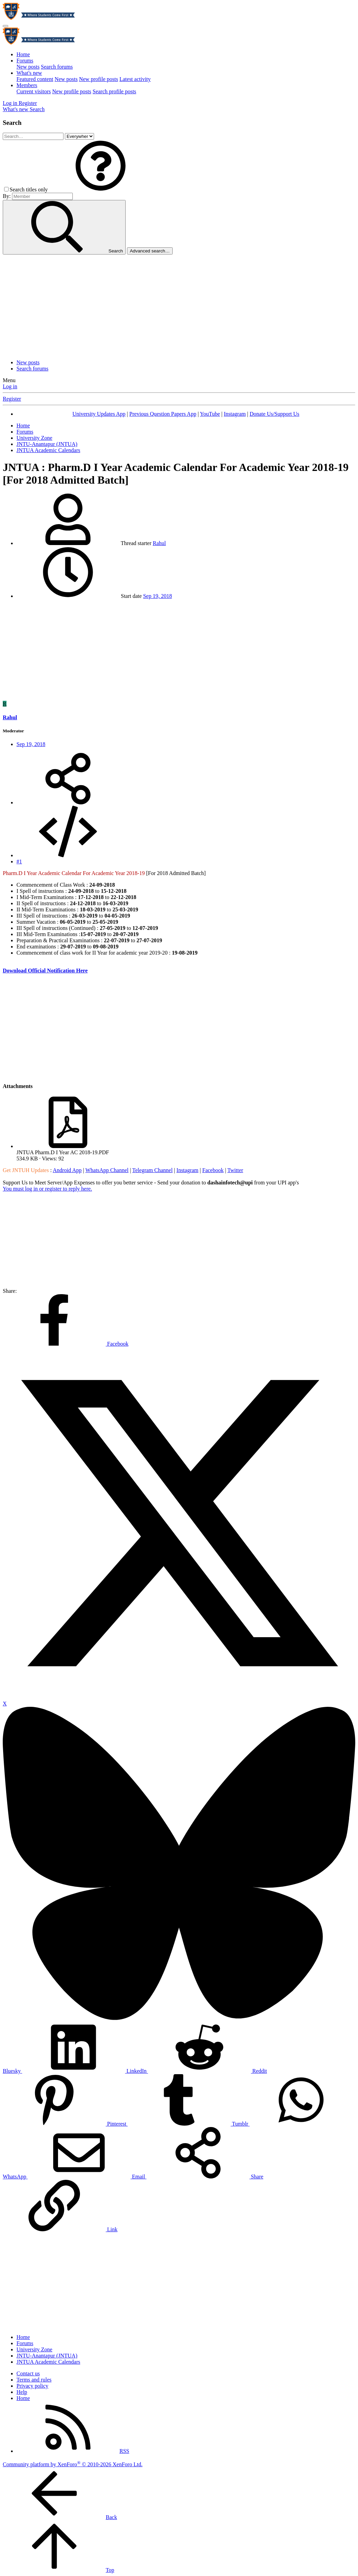 The height and width of the screenshot is (2576, 358). Describe the element at coordinates (235, 1170) in the screenshot. I see `Twitter` at that location.